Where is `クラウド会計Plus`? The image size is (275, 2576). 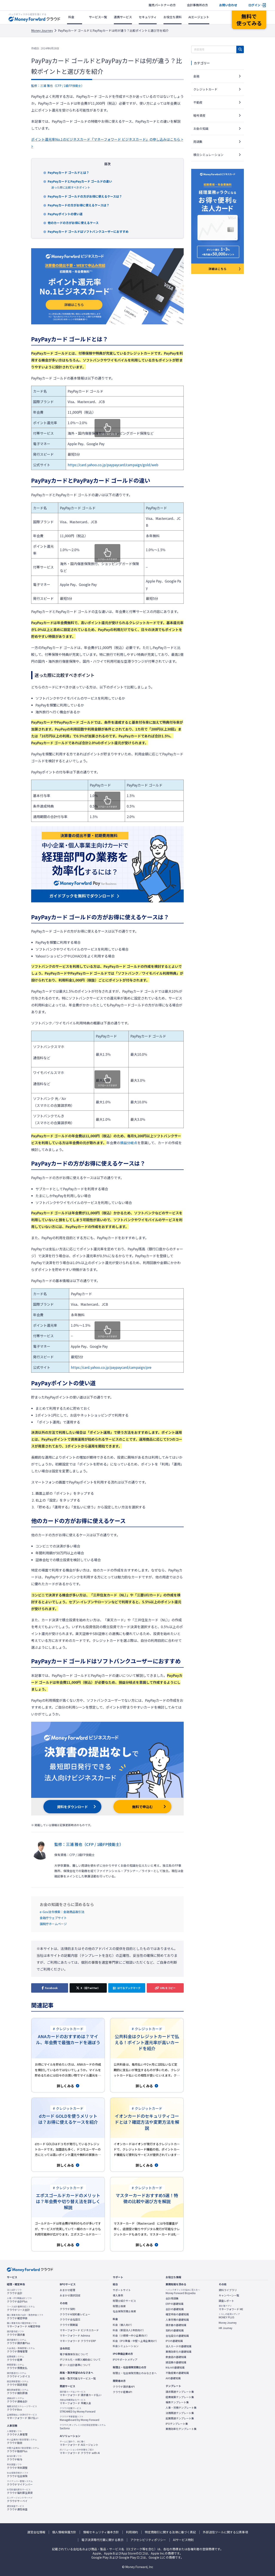 クラウド会計Plus is located at coordinates (19, 2300).